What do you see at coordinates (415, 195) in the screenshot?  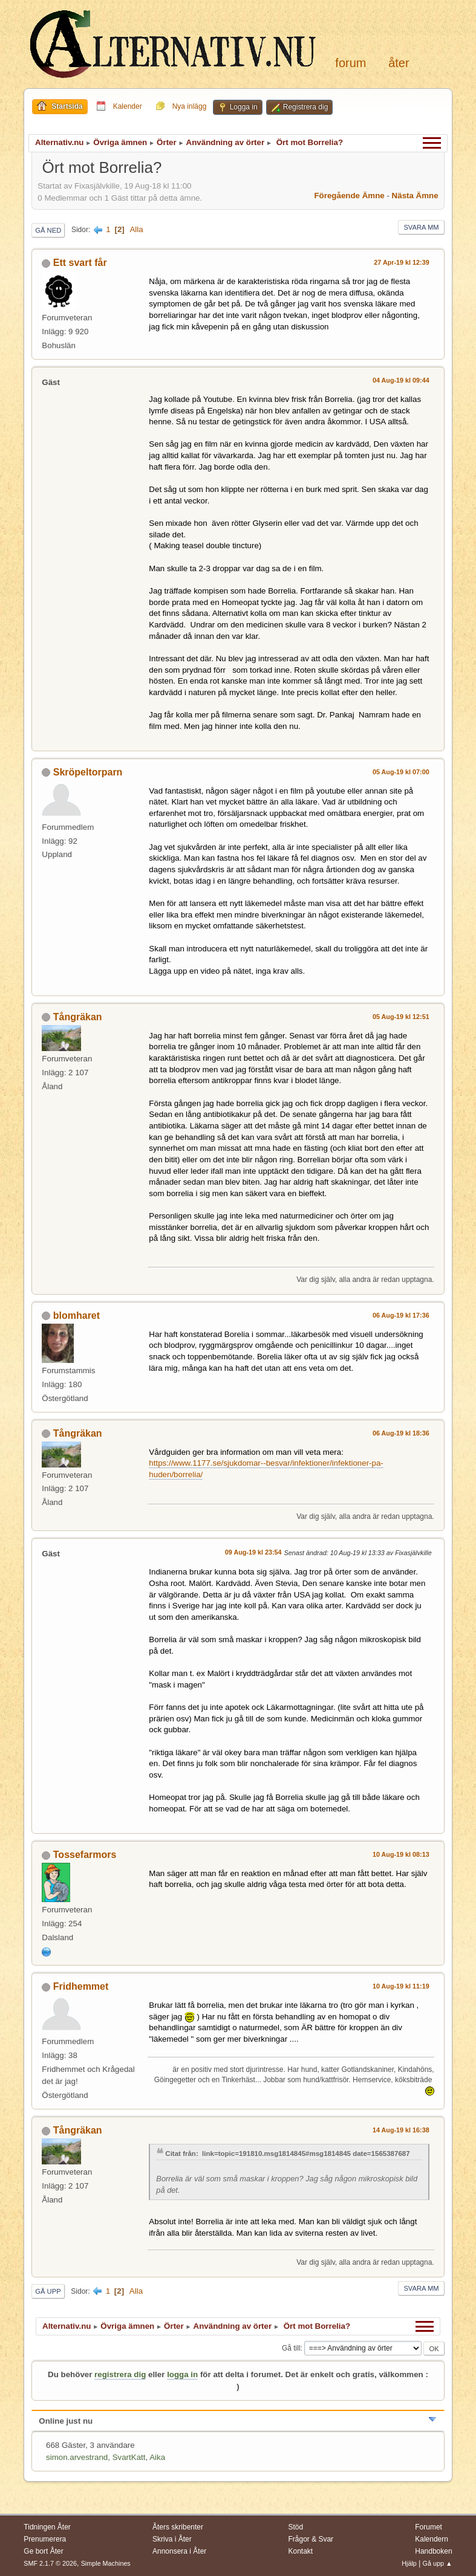 I see `Nästa ämne` at bounding box center [415, 195].